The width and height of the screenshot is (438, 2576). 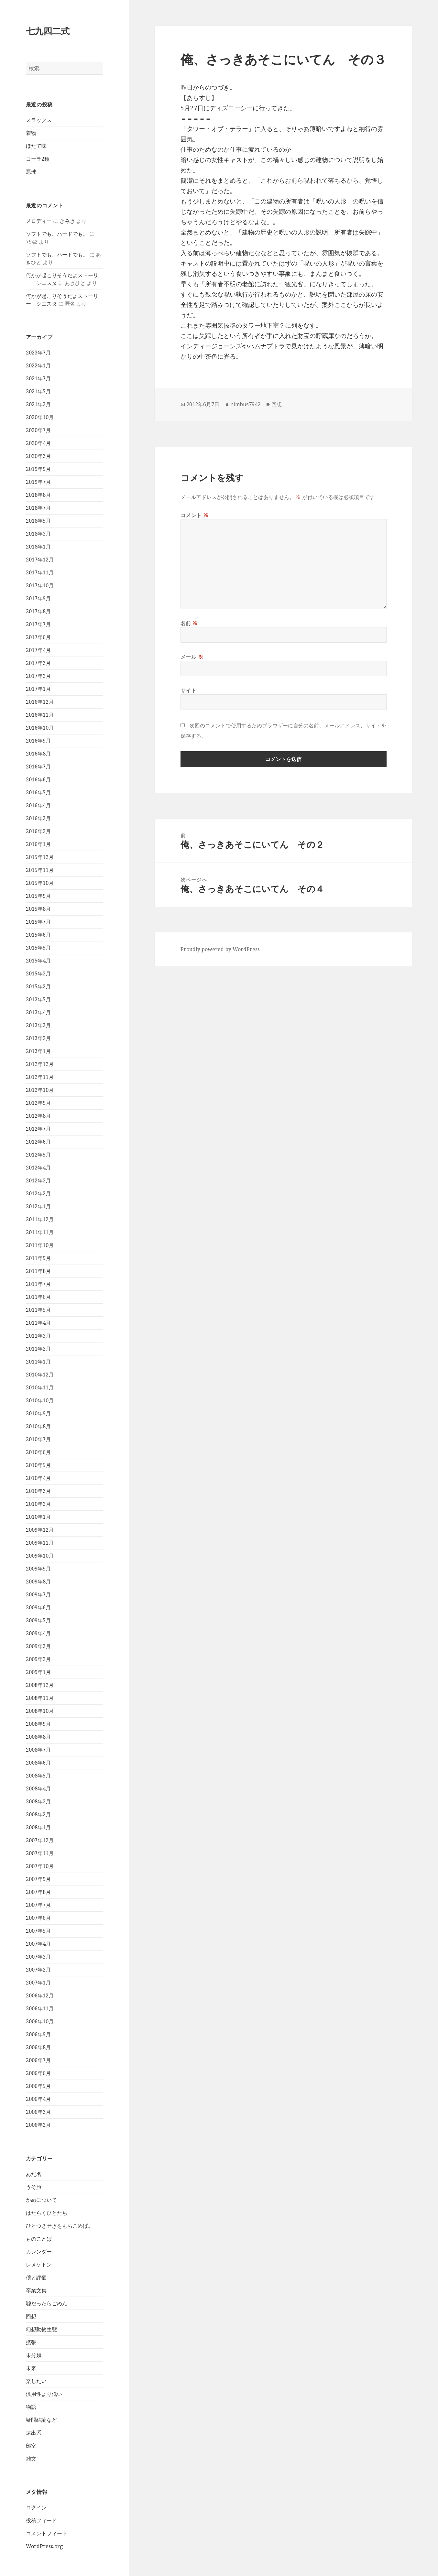 What do you see at coordinates (38, 960) in the screenshot?
I see `2015年4月` at bounding box center [38, 960].